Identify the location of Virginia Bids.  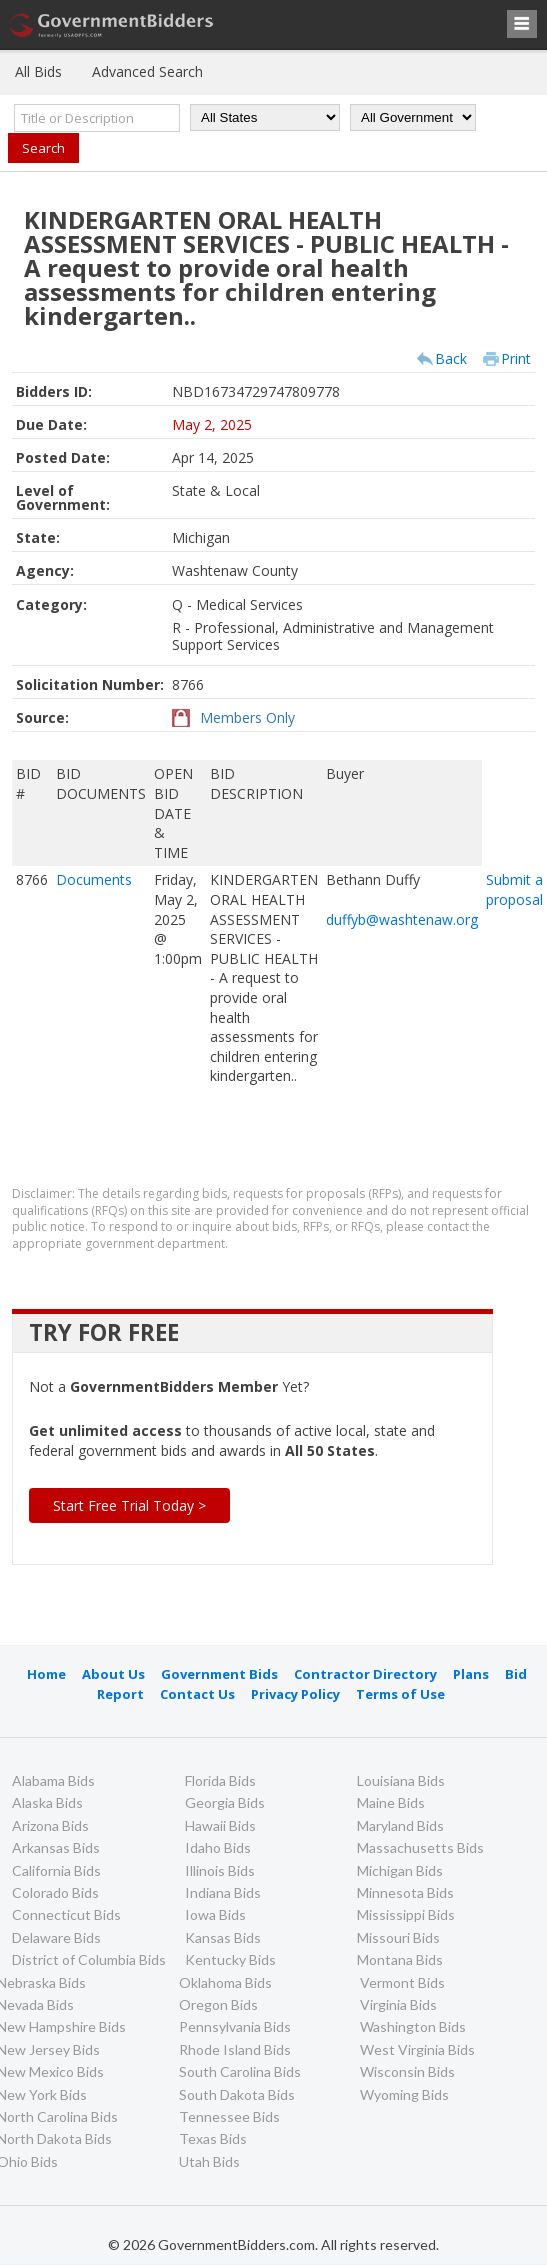
(398, 2004).